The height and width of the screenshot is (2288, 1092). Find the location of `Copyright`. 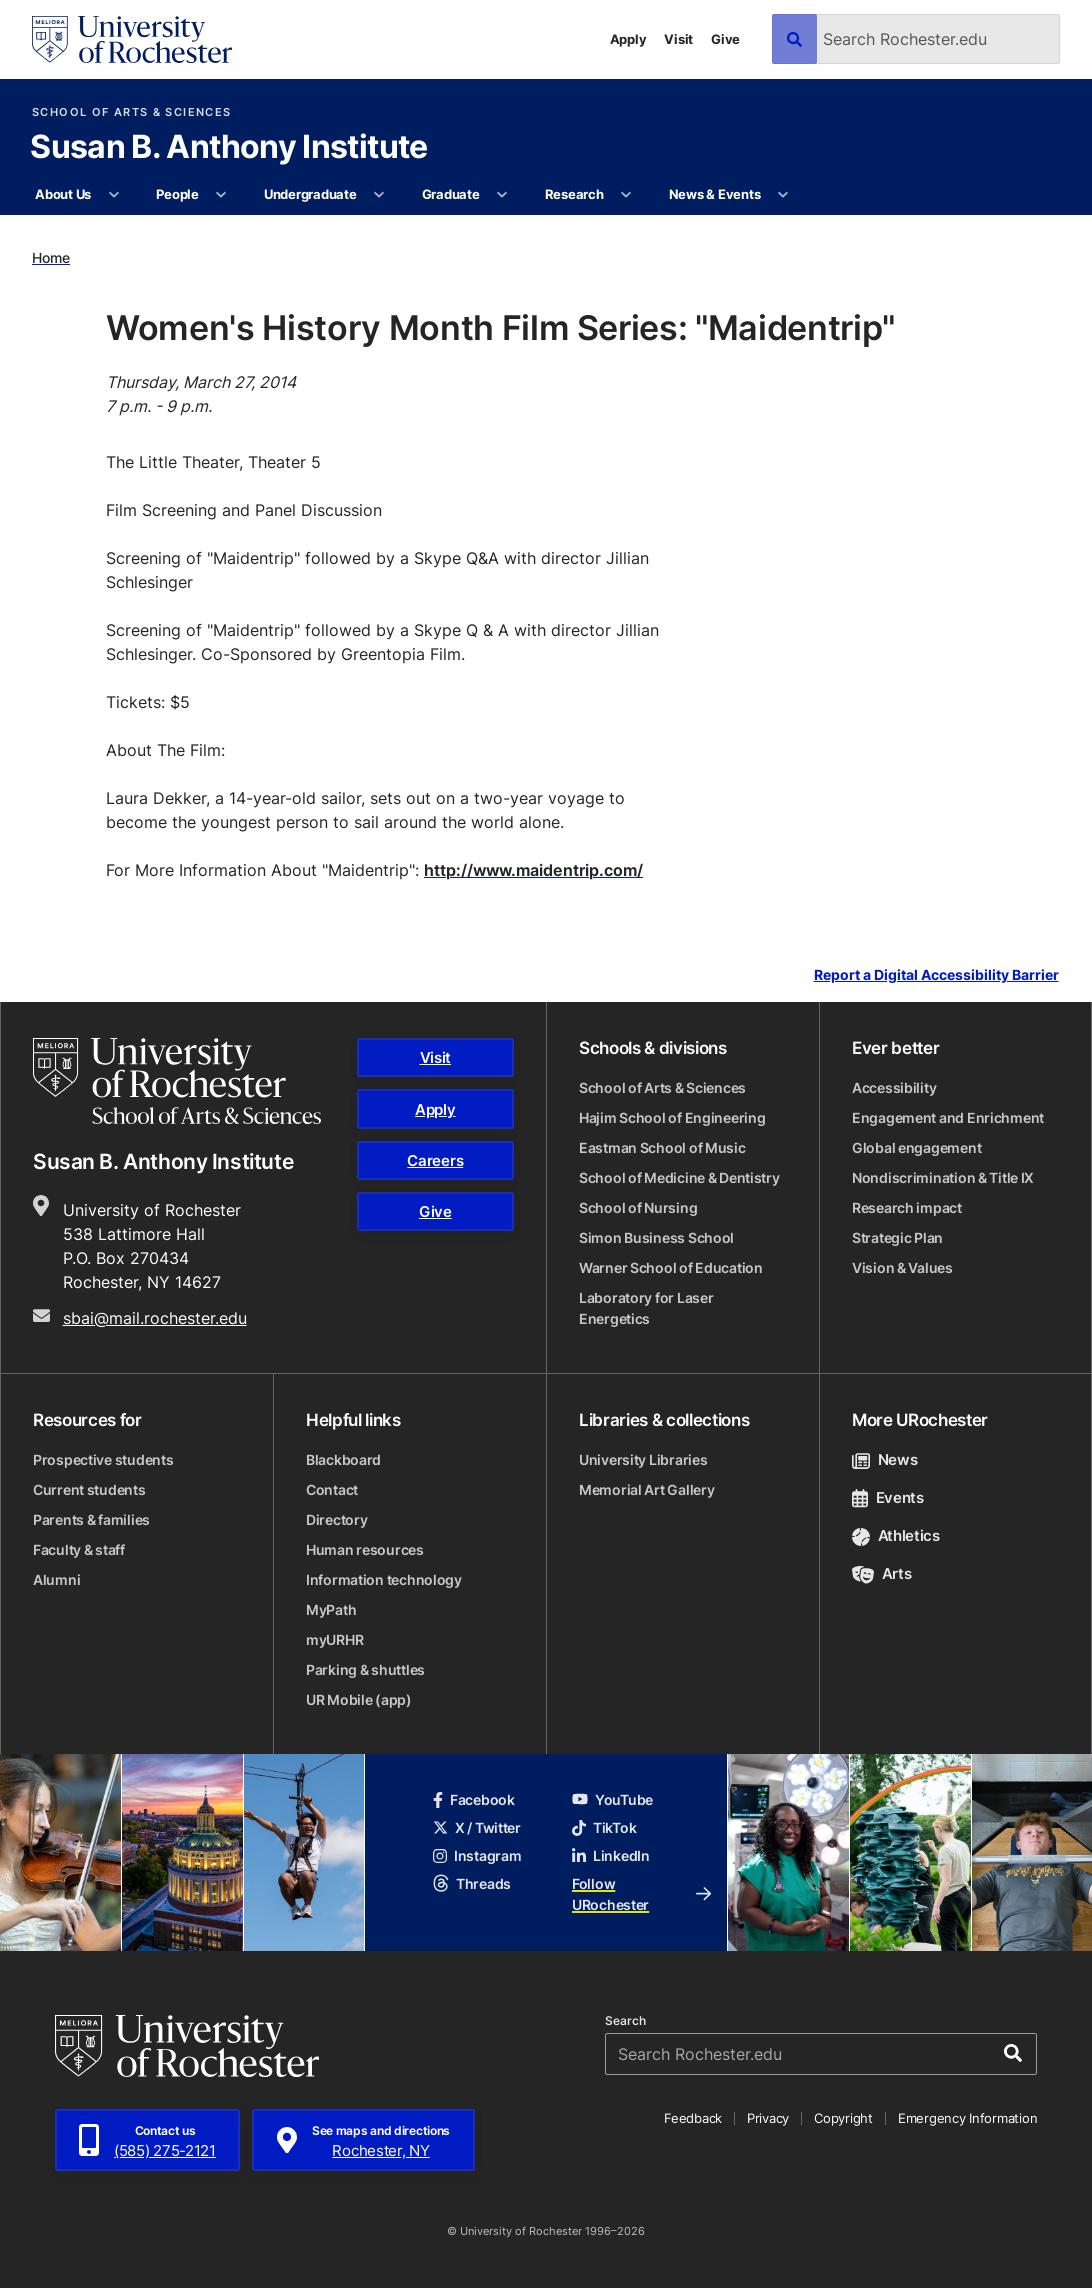

Copyright is located at coordinates (843, 2118).